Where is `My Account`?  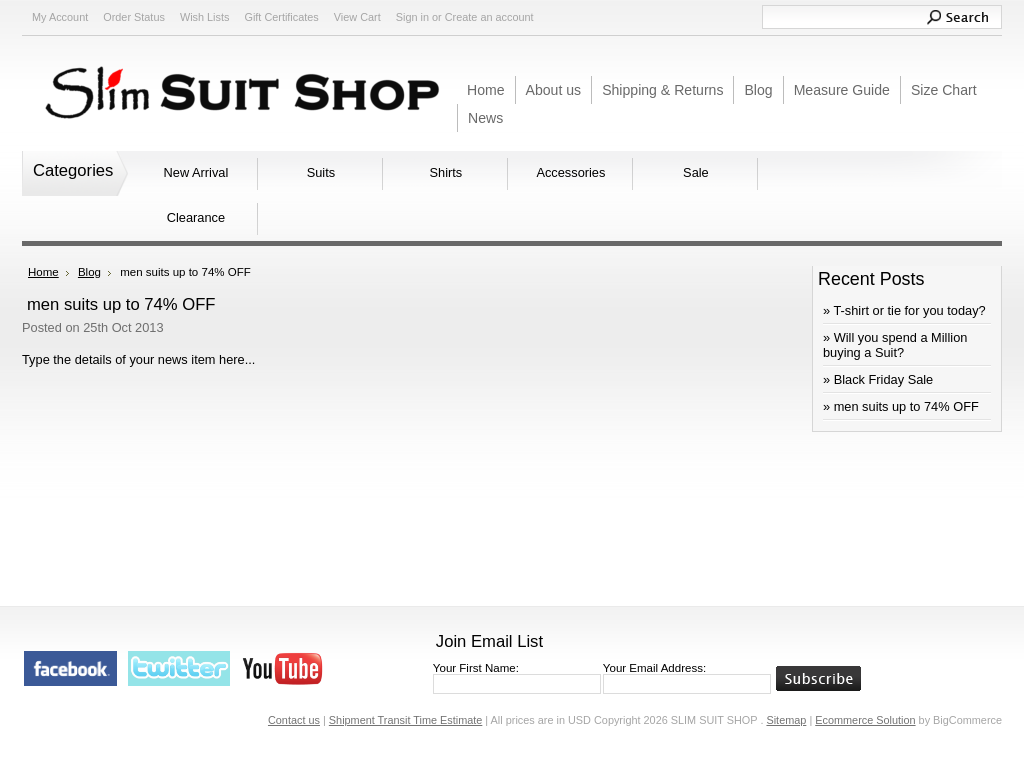 My Account is located at coordinates (60, 17).